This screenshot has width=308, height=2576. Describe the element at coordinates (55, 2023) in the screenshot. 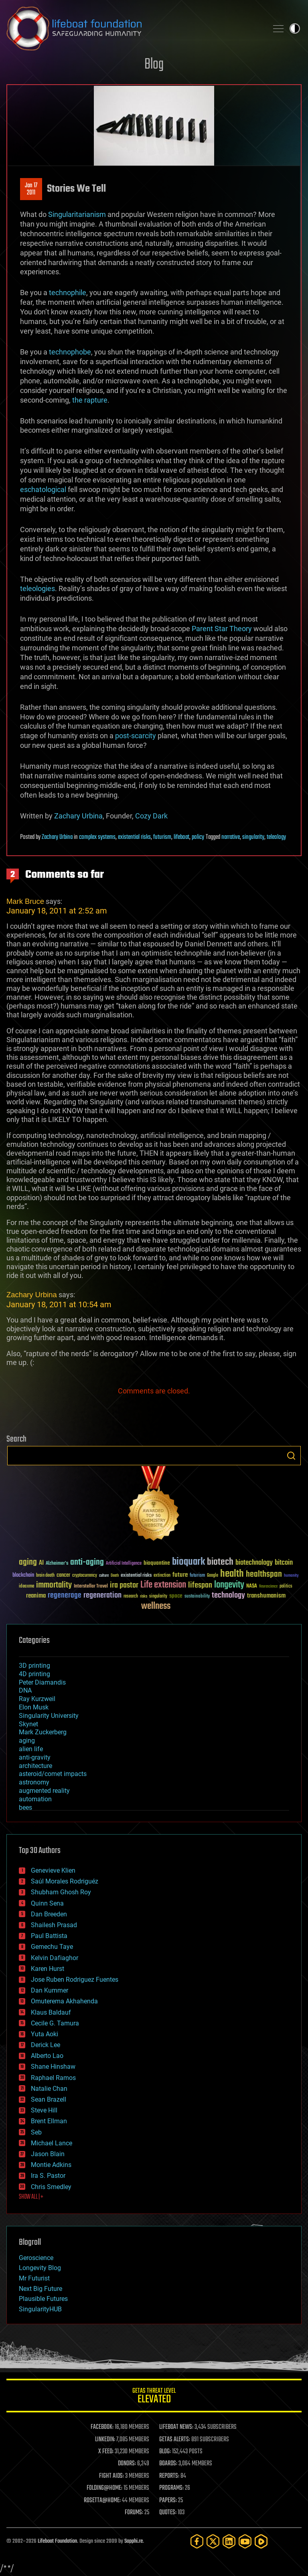

I see `Cecile G. Tamura` at that location.